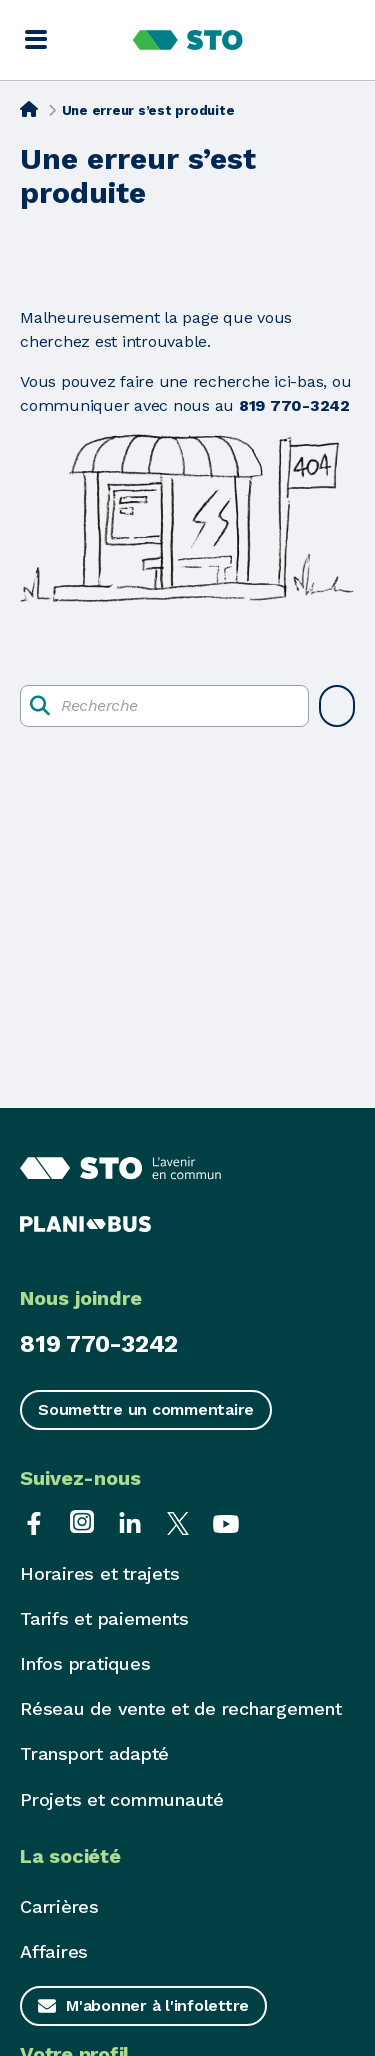 The width and height of the screenshot is (375, 2056). What do you see at coordinates (99, 1573) in the screenshot?
I see `Horaires et trajets` at bounding box center [99, 1573].